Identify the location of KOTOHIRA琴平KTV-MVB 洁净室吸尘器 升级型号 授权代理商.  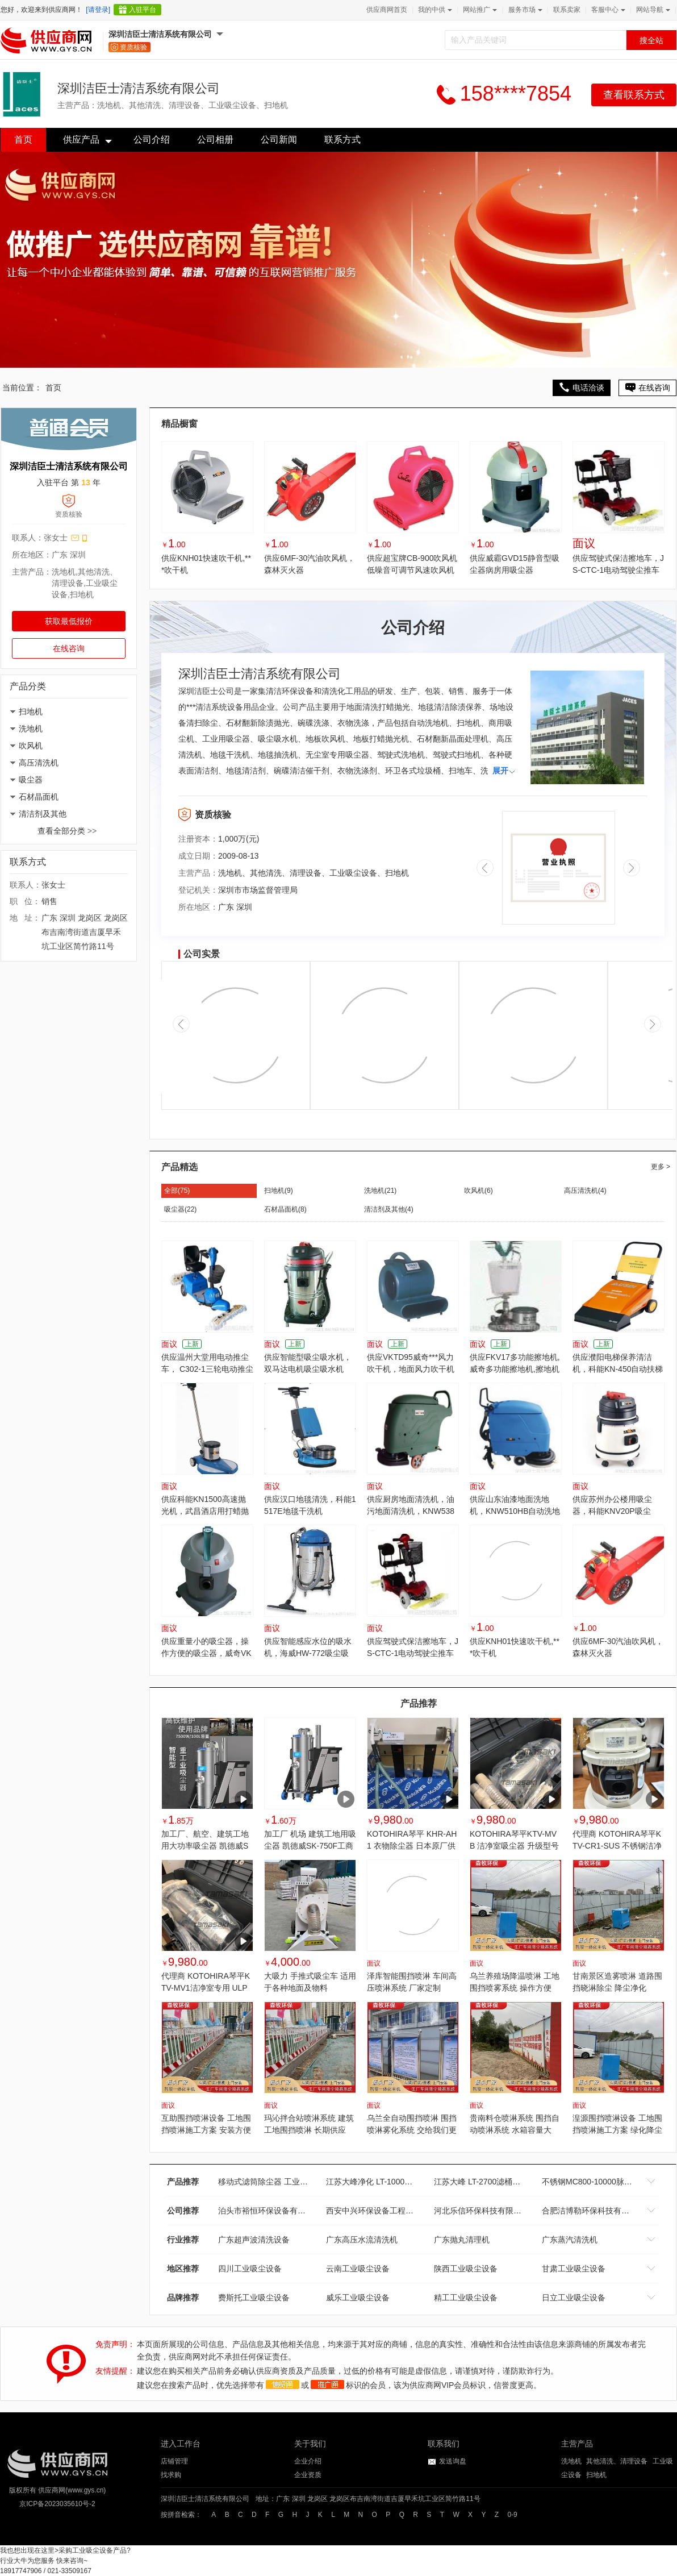
(514, 1845).